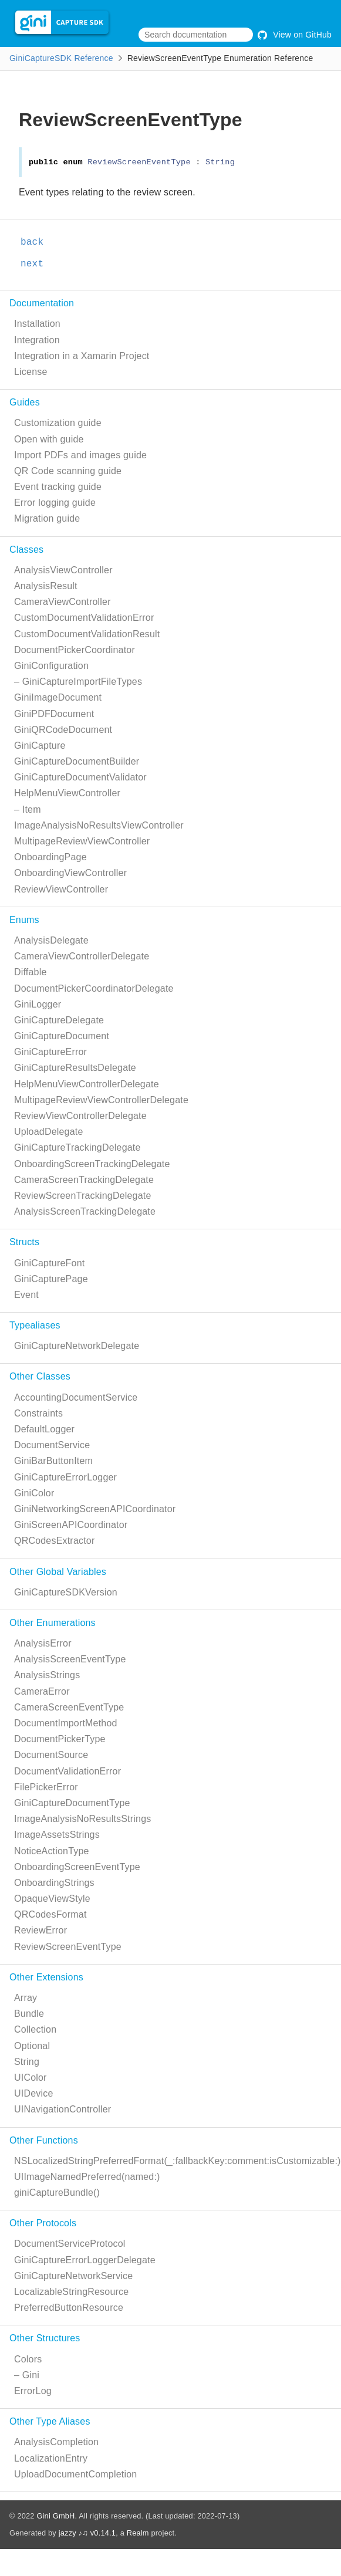  Describe the element at coordinates (84, 1180) in the screenshot. I see `CameraScreenTrackingDelegate` at that location.